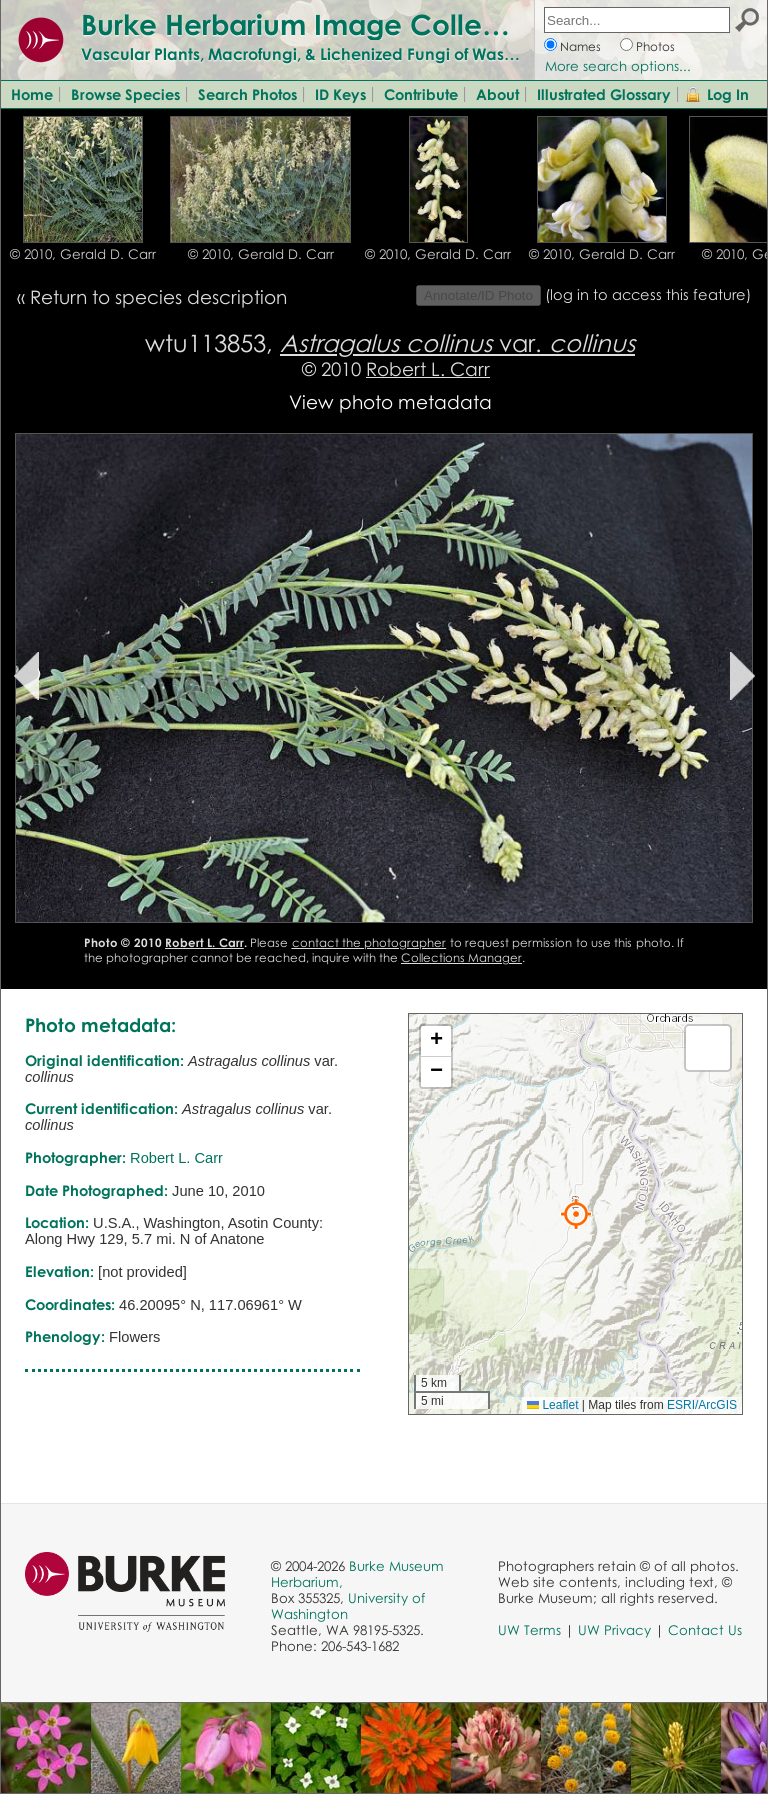 This screenshot has height=1794, width=768. I want to click on View photo metadata, so click(390, 401).